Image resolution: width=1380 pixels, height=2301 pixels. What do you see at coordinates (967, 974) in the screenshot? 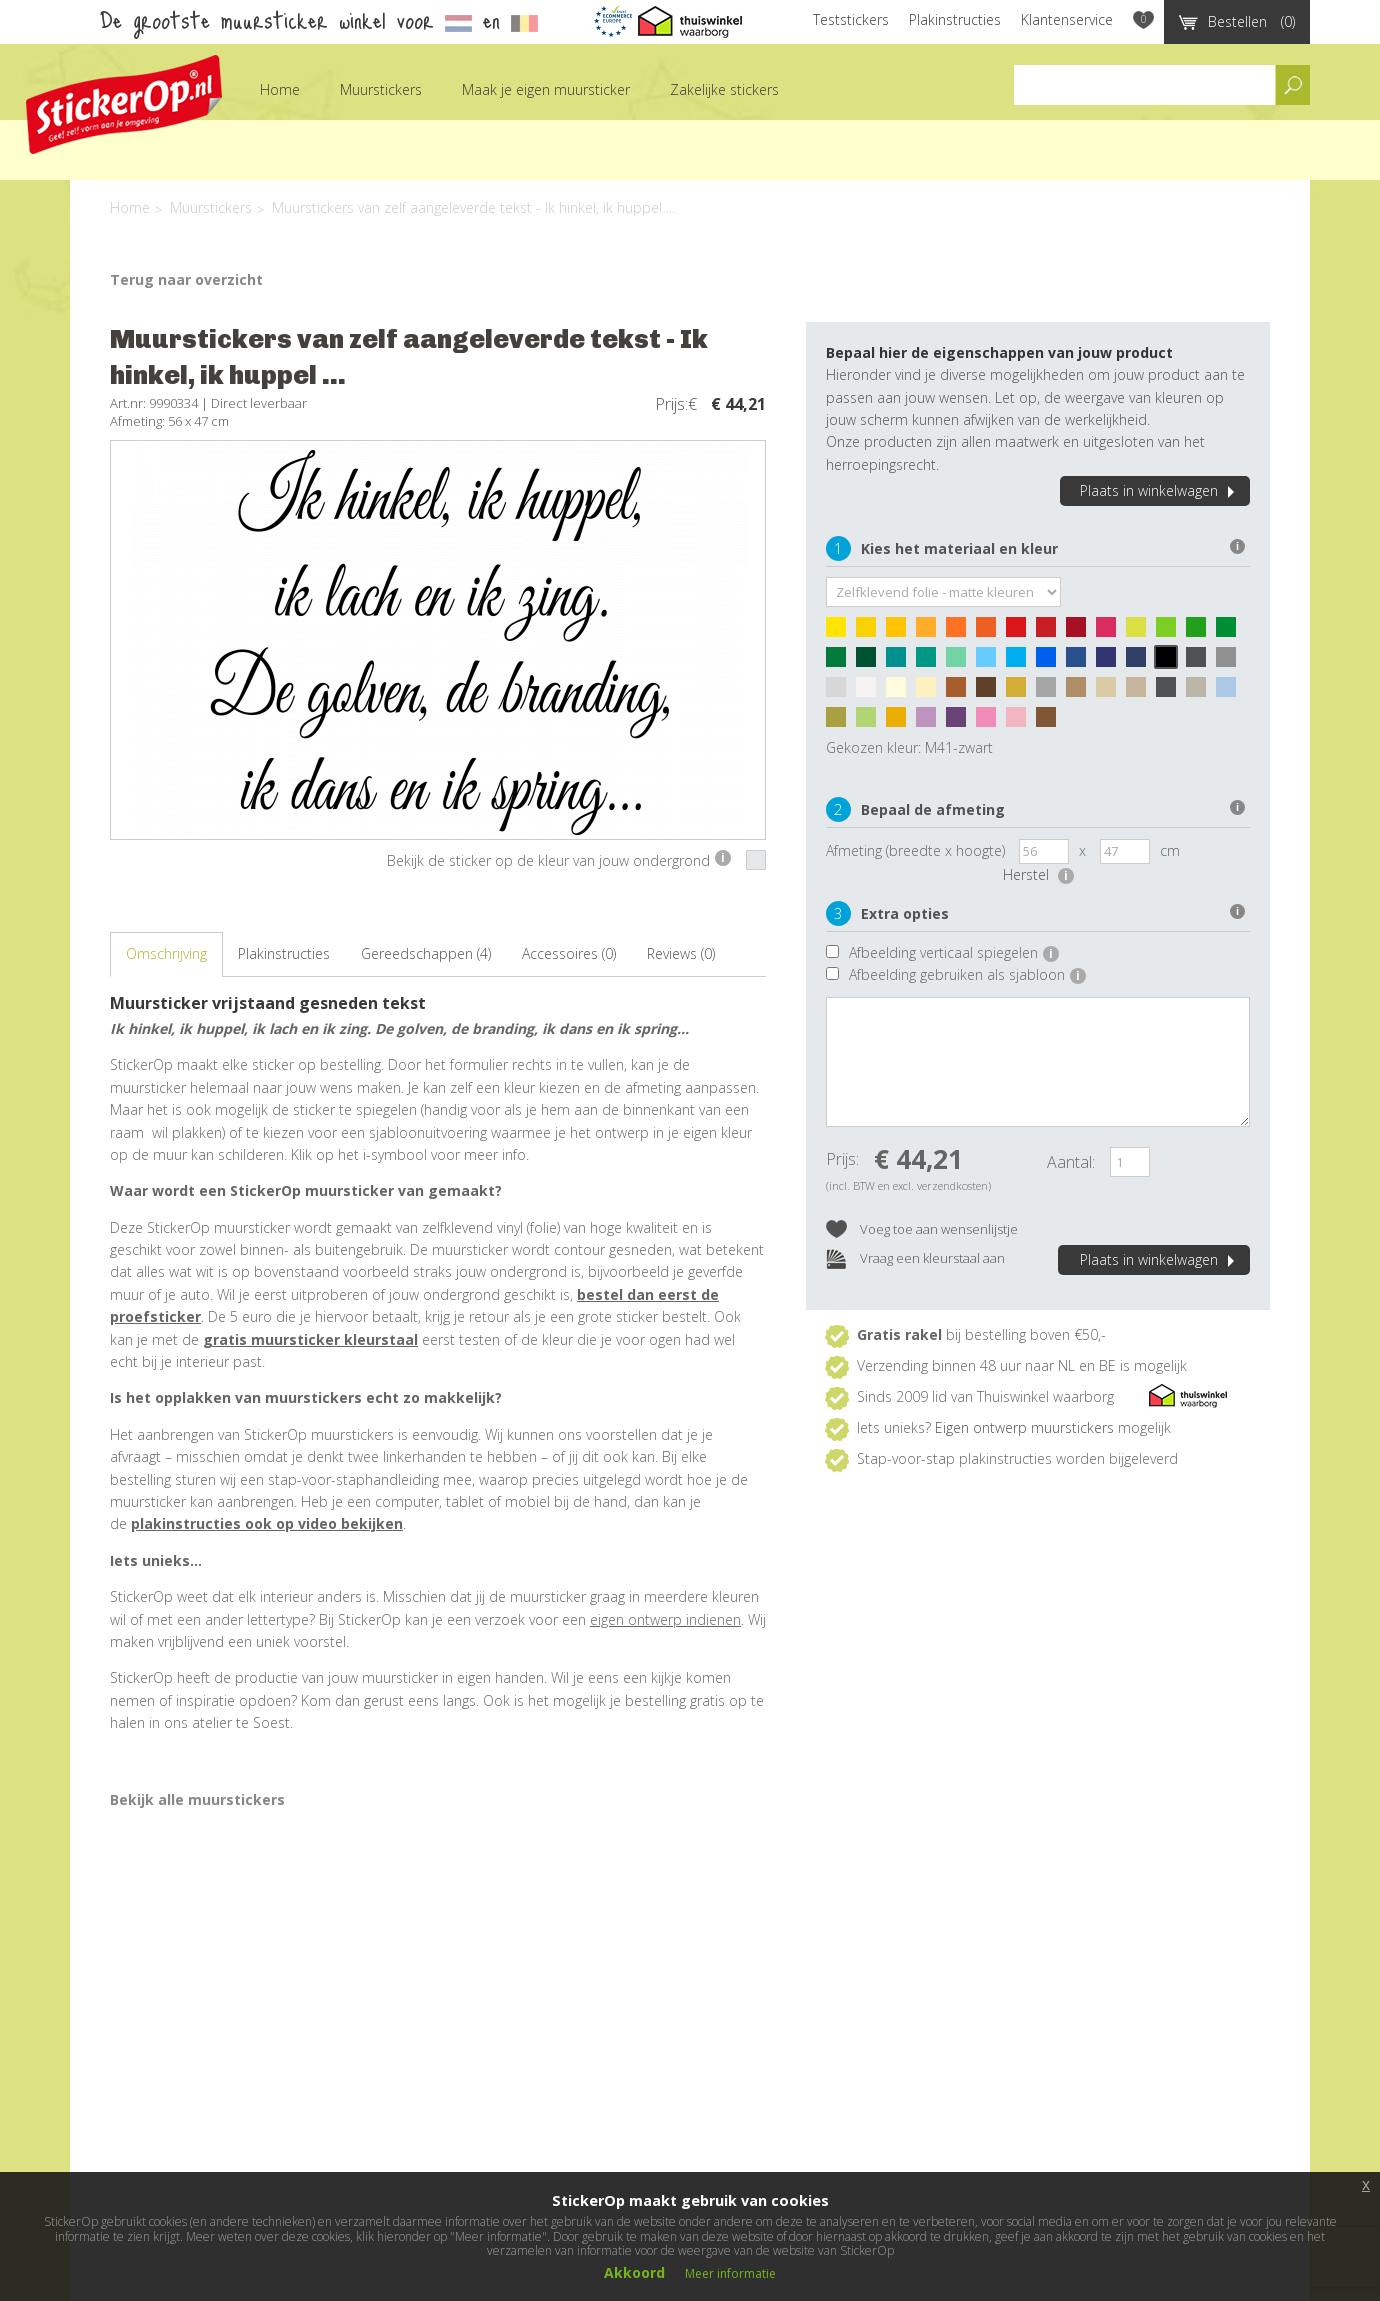
I see `Afbeelding gebruiken als sjabloon` at bounding box center [967, 974].